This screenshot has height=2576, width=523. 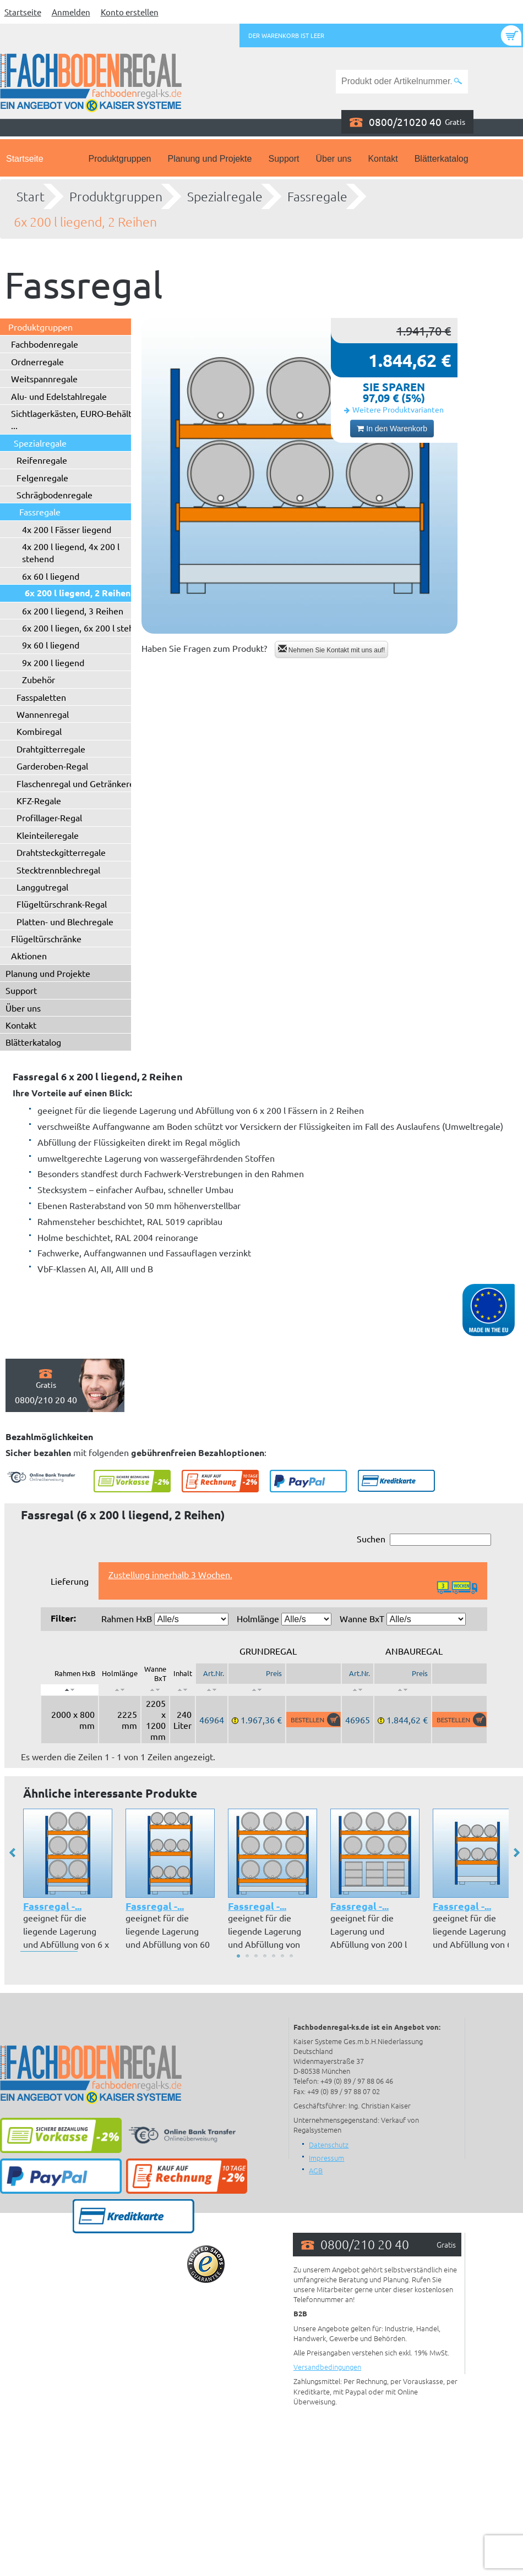 I want to click on Support, so click(x=283, y=158).